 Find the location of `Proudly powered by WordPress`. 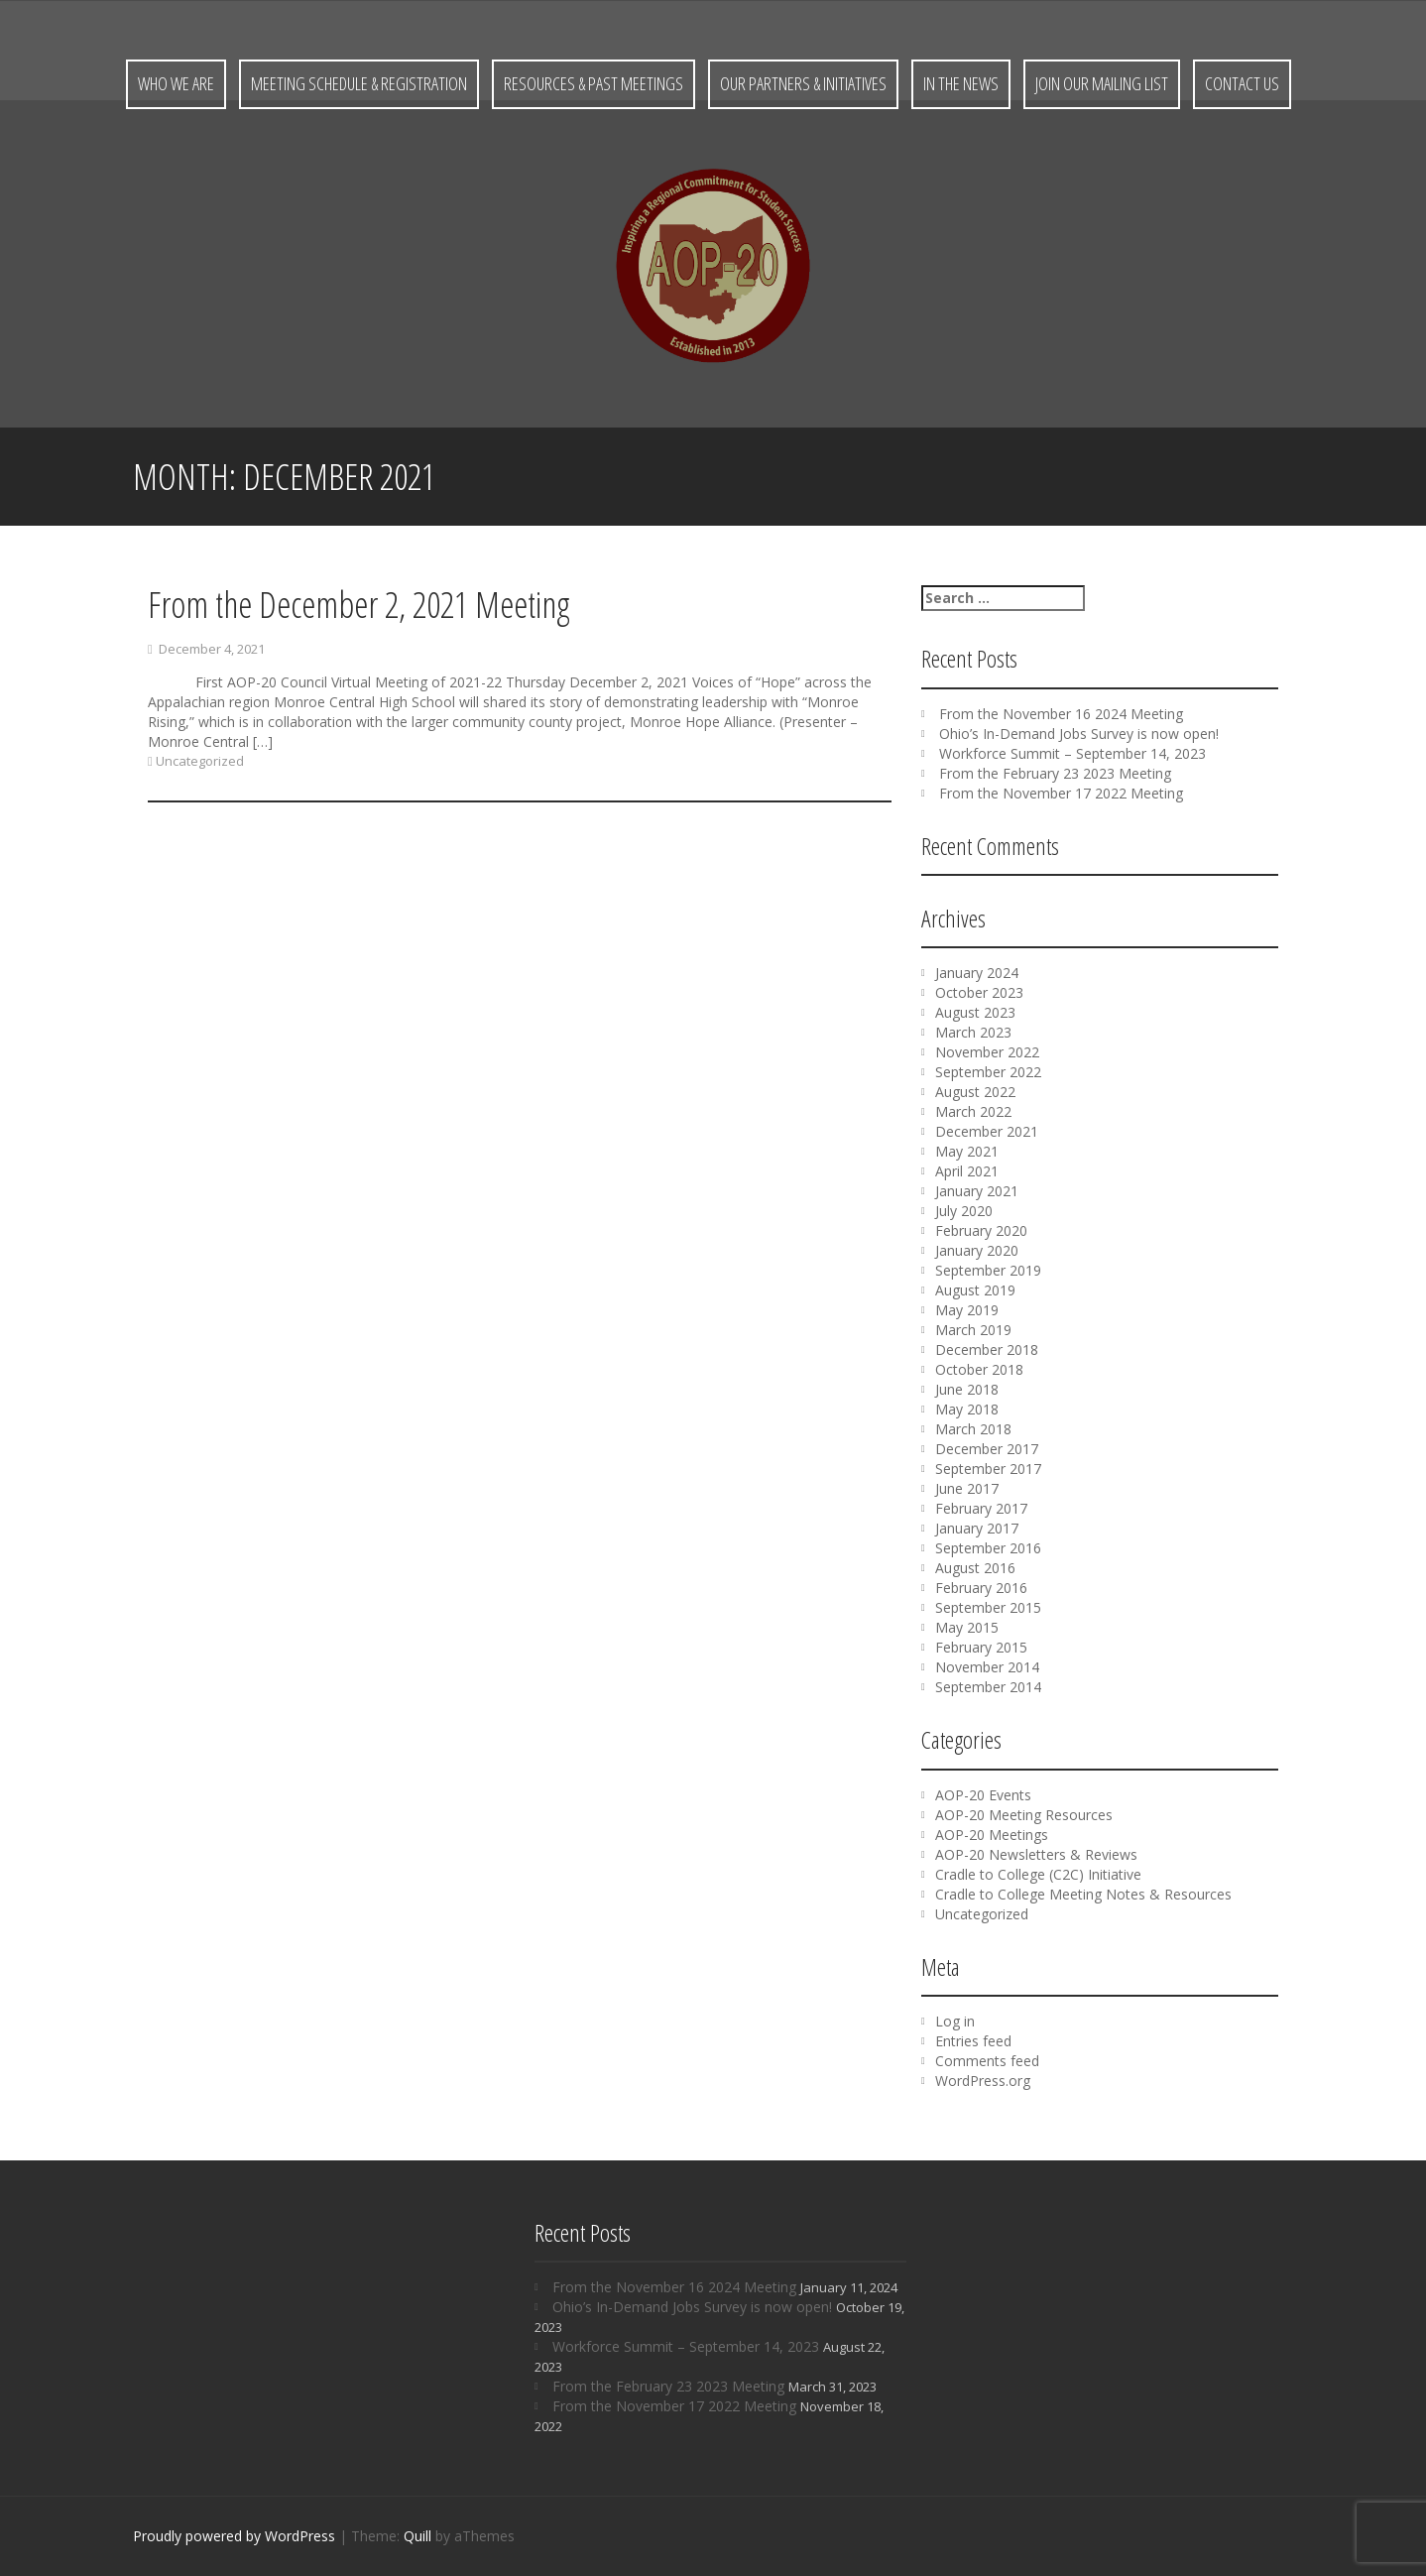

Proudly powered by WordPress is located at coordinates (234, 2535).